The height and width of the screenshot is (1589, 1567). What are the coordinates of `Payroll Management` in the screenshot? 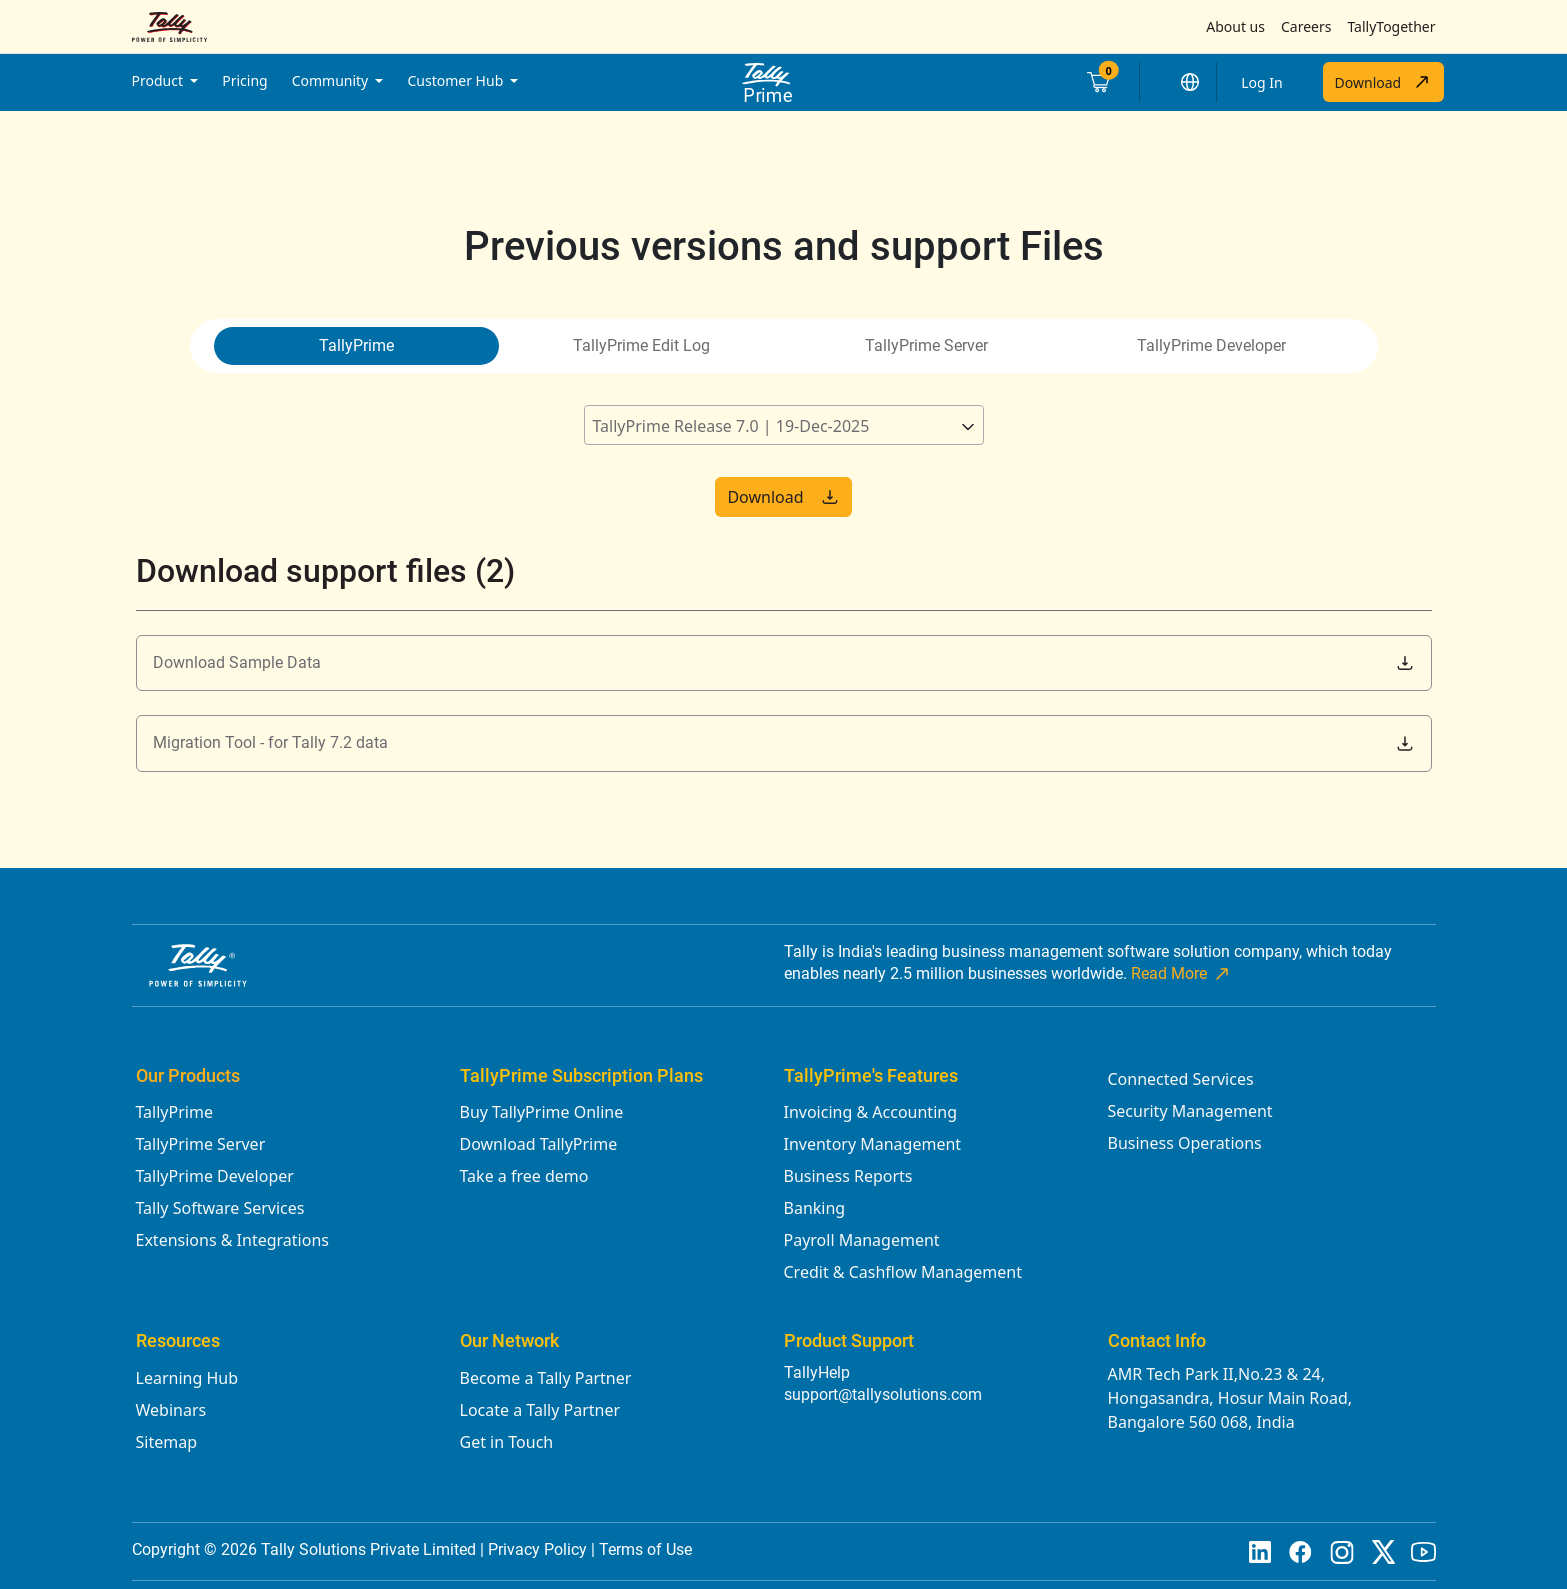 It's located at (862, 1240).